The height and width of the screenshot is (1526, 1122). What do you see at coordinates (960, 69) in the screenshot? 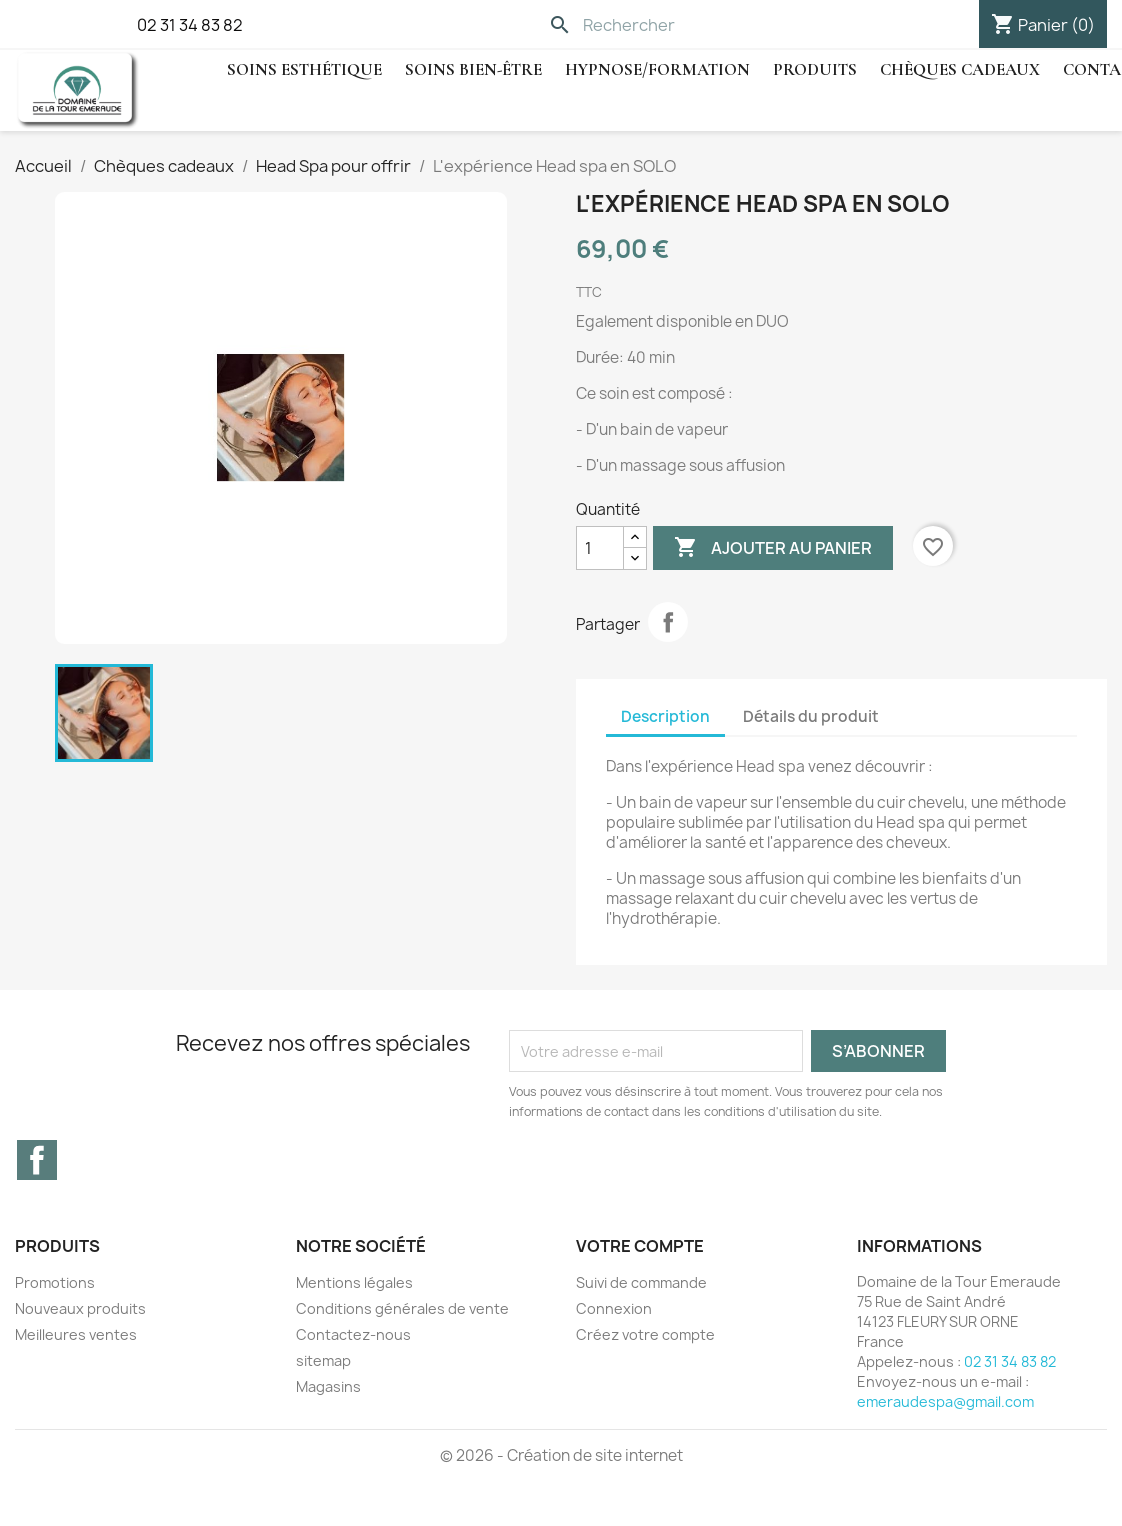
I see `Chèques cadeaux` at bounding box center [960, 69].